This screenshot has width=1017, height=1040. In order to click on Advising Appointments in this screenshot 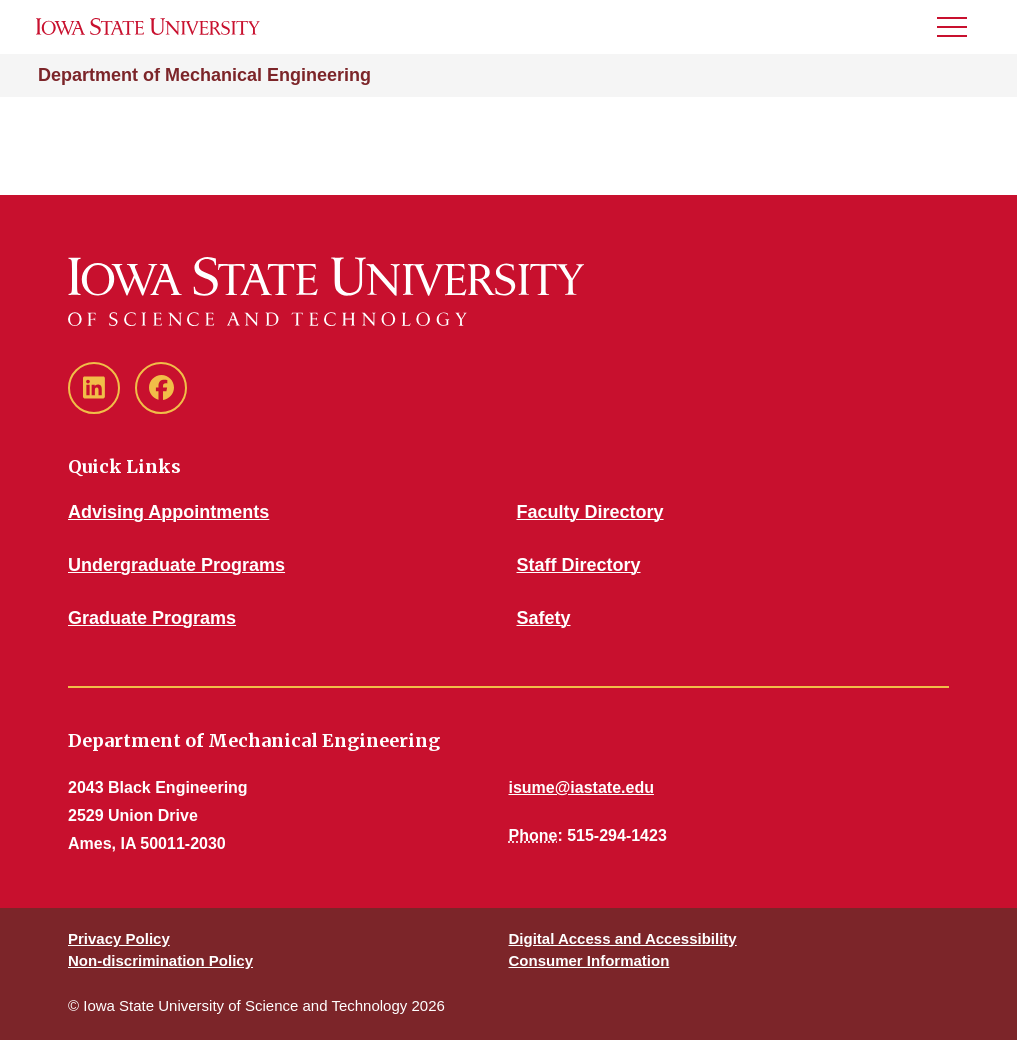, I will do `click(168, 512)`.